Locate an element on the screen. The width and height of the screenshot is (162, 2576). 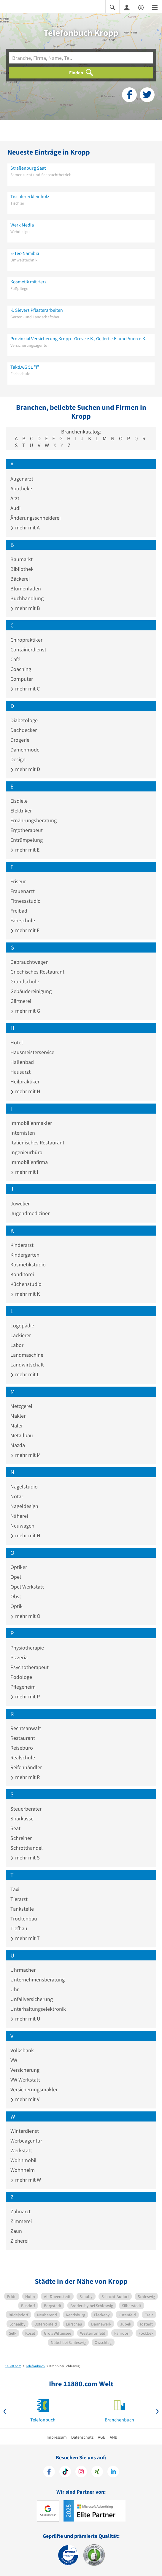
Tankstelle is located at coordinates (22, 1908).